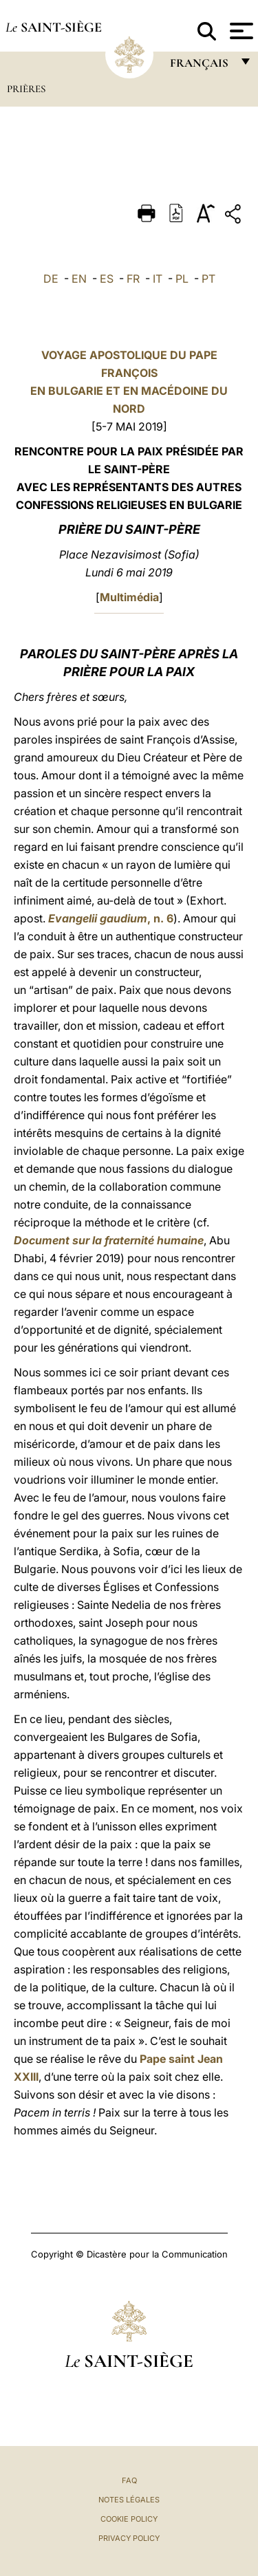 Image resolution: width=258 pixels, height=2576 pixels. I want to click on Document sur la fraternité humaine, so click(109, 1240).